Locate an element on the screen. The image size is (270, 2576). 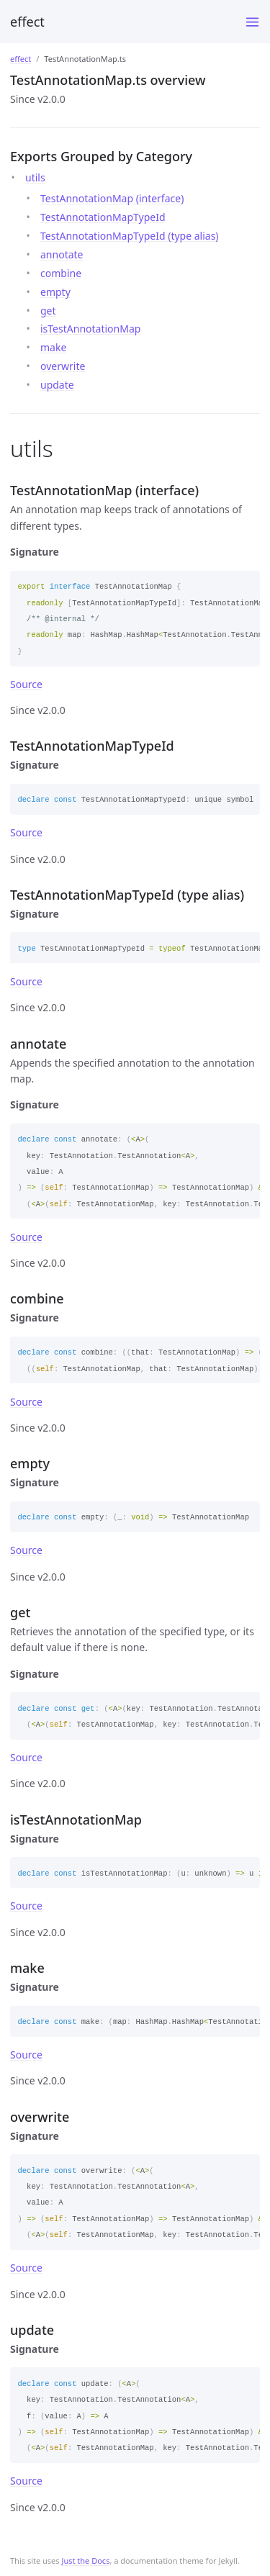
effect is located at coordinates (27, 21).